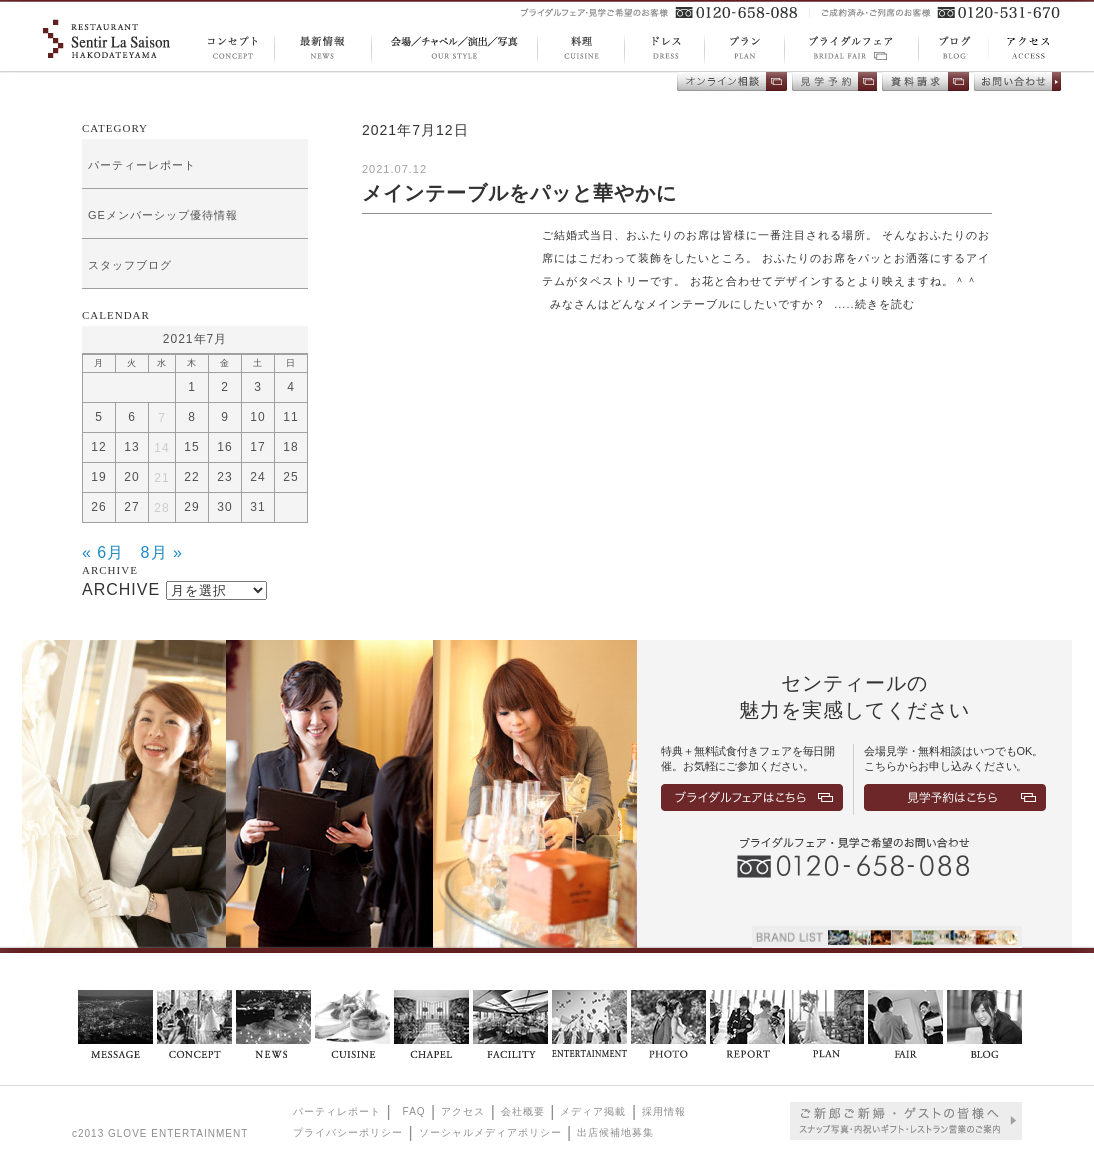  What do you see at coordinates (99, 417) in the screenshot?
I see `5 [2021年7月5日 に投稿を公開]` at bounding box center [99, 417].